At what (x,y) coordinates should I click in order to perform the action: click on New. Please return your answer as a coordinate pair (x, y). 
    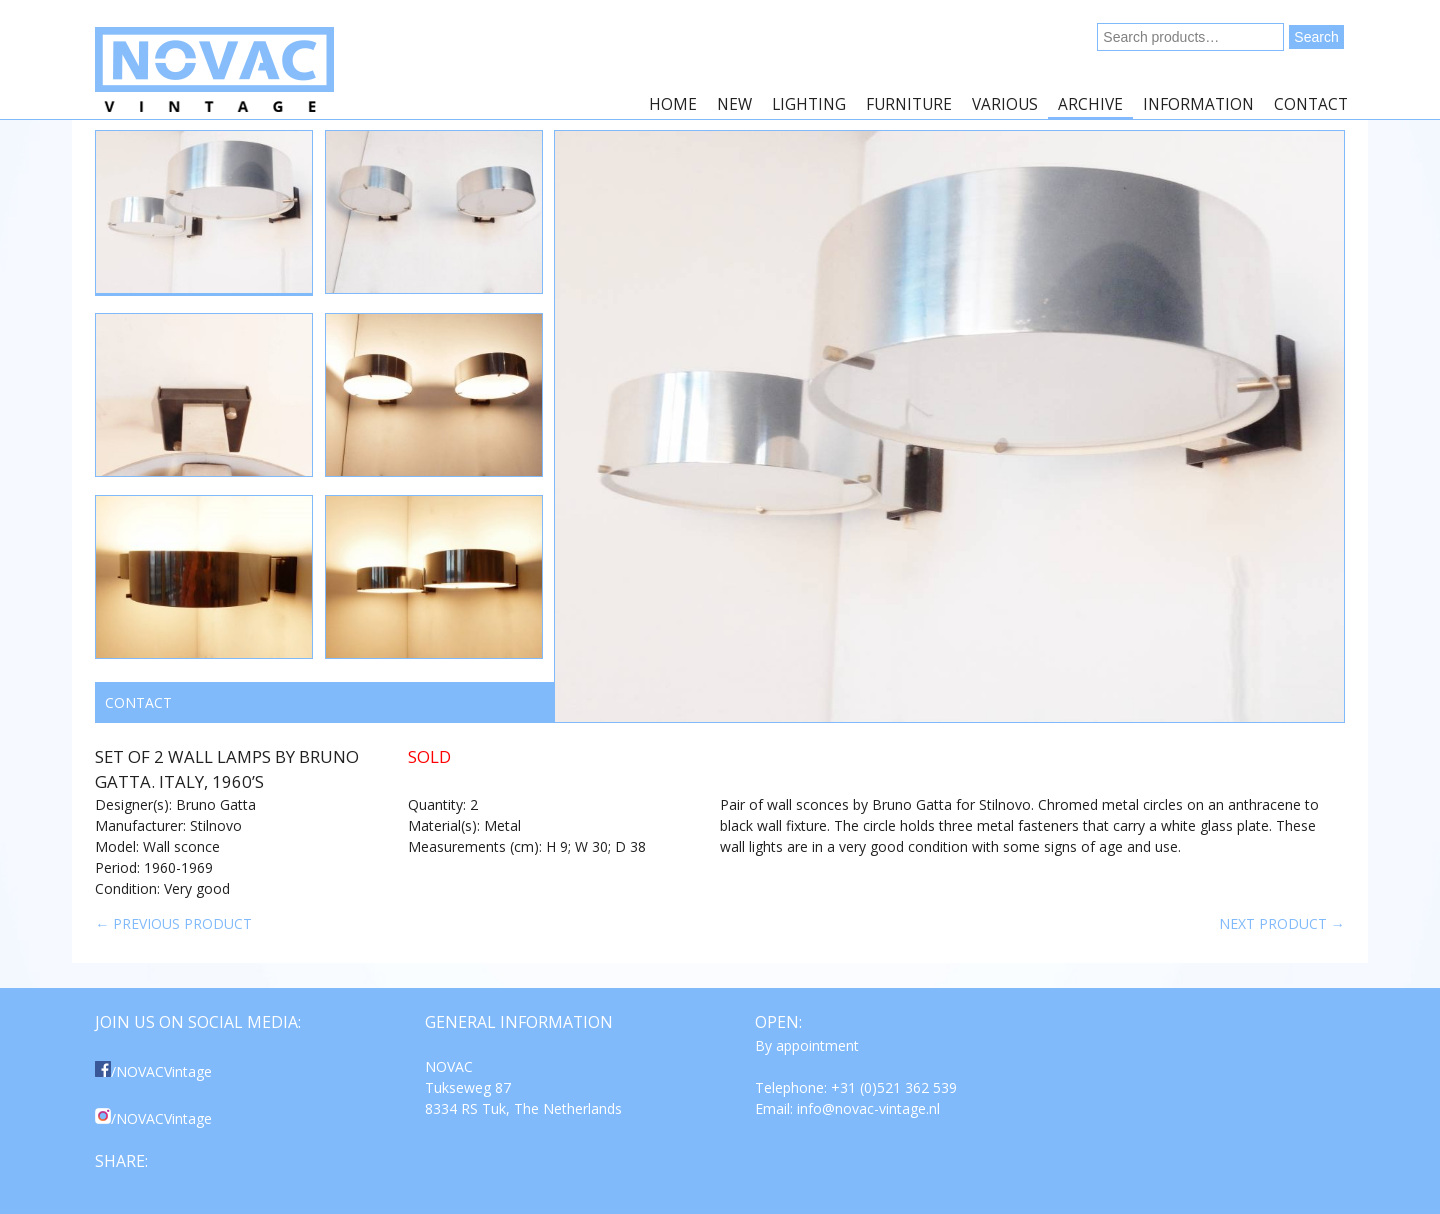
    Looking at the image, I should click on (734, 104).